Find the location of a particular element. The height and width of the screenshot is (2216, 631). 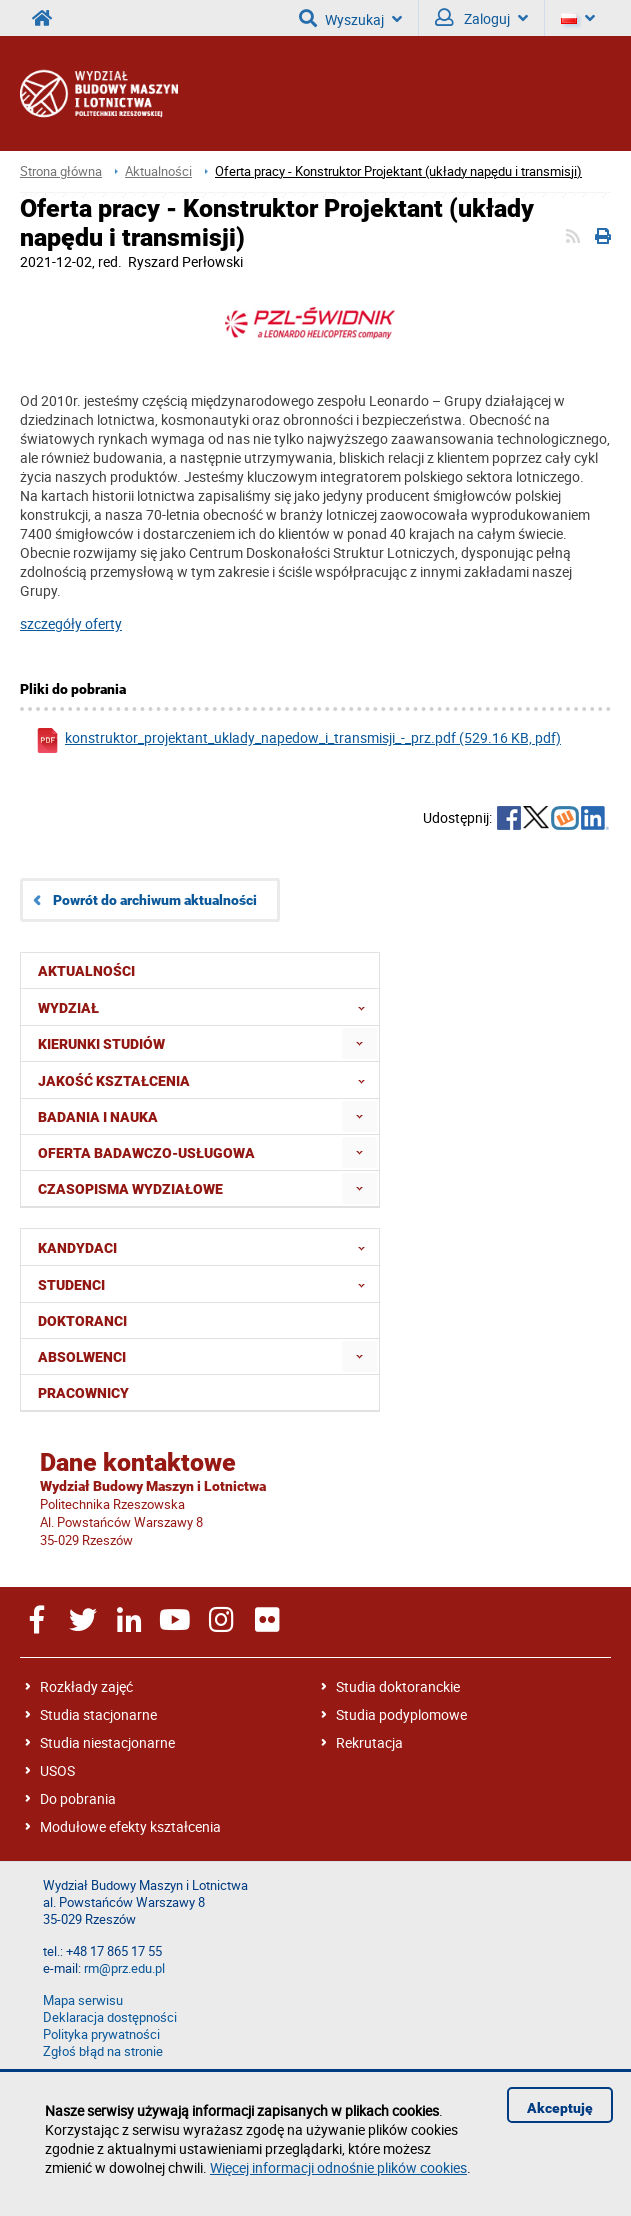

konstruktor_projektant_uklady_napedow_i_transmisji_-_prz.pdf (529.16 KB, pdf) is located at coordinates (298, 740).